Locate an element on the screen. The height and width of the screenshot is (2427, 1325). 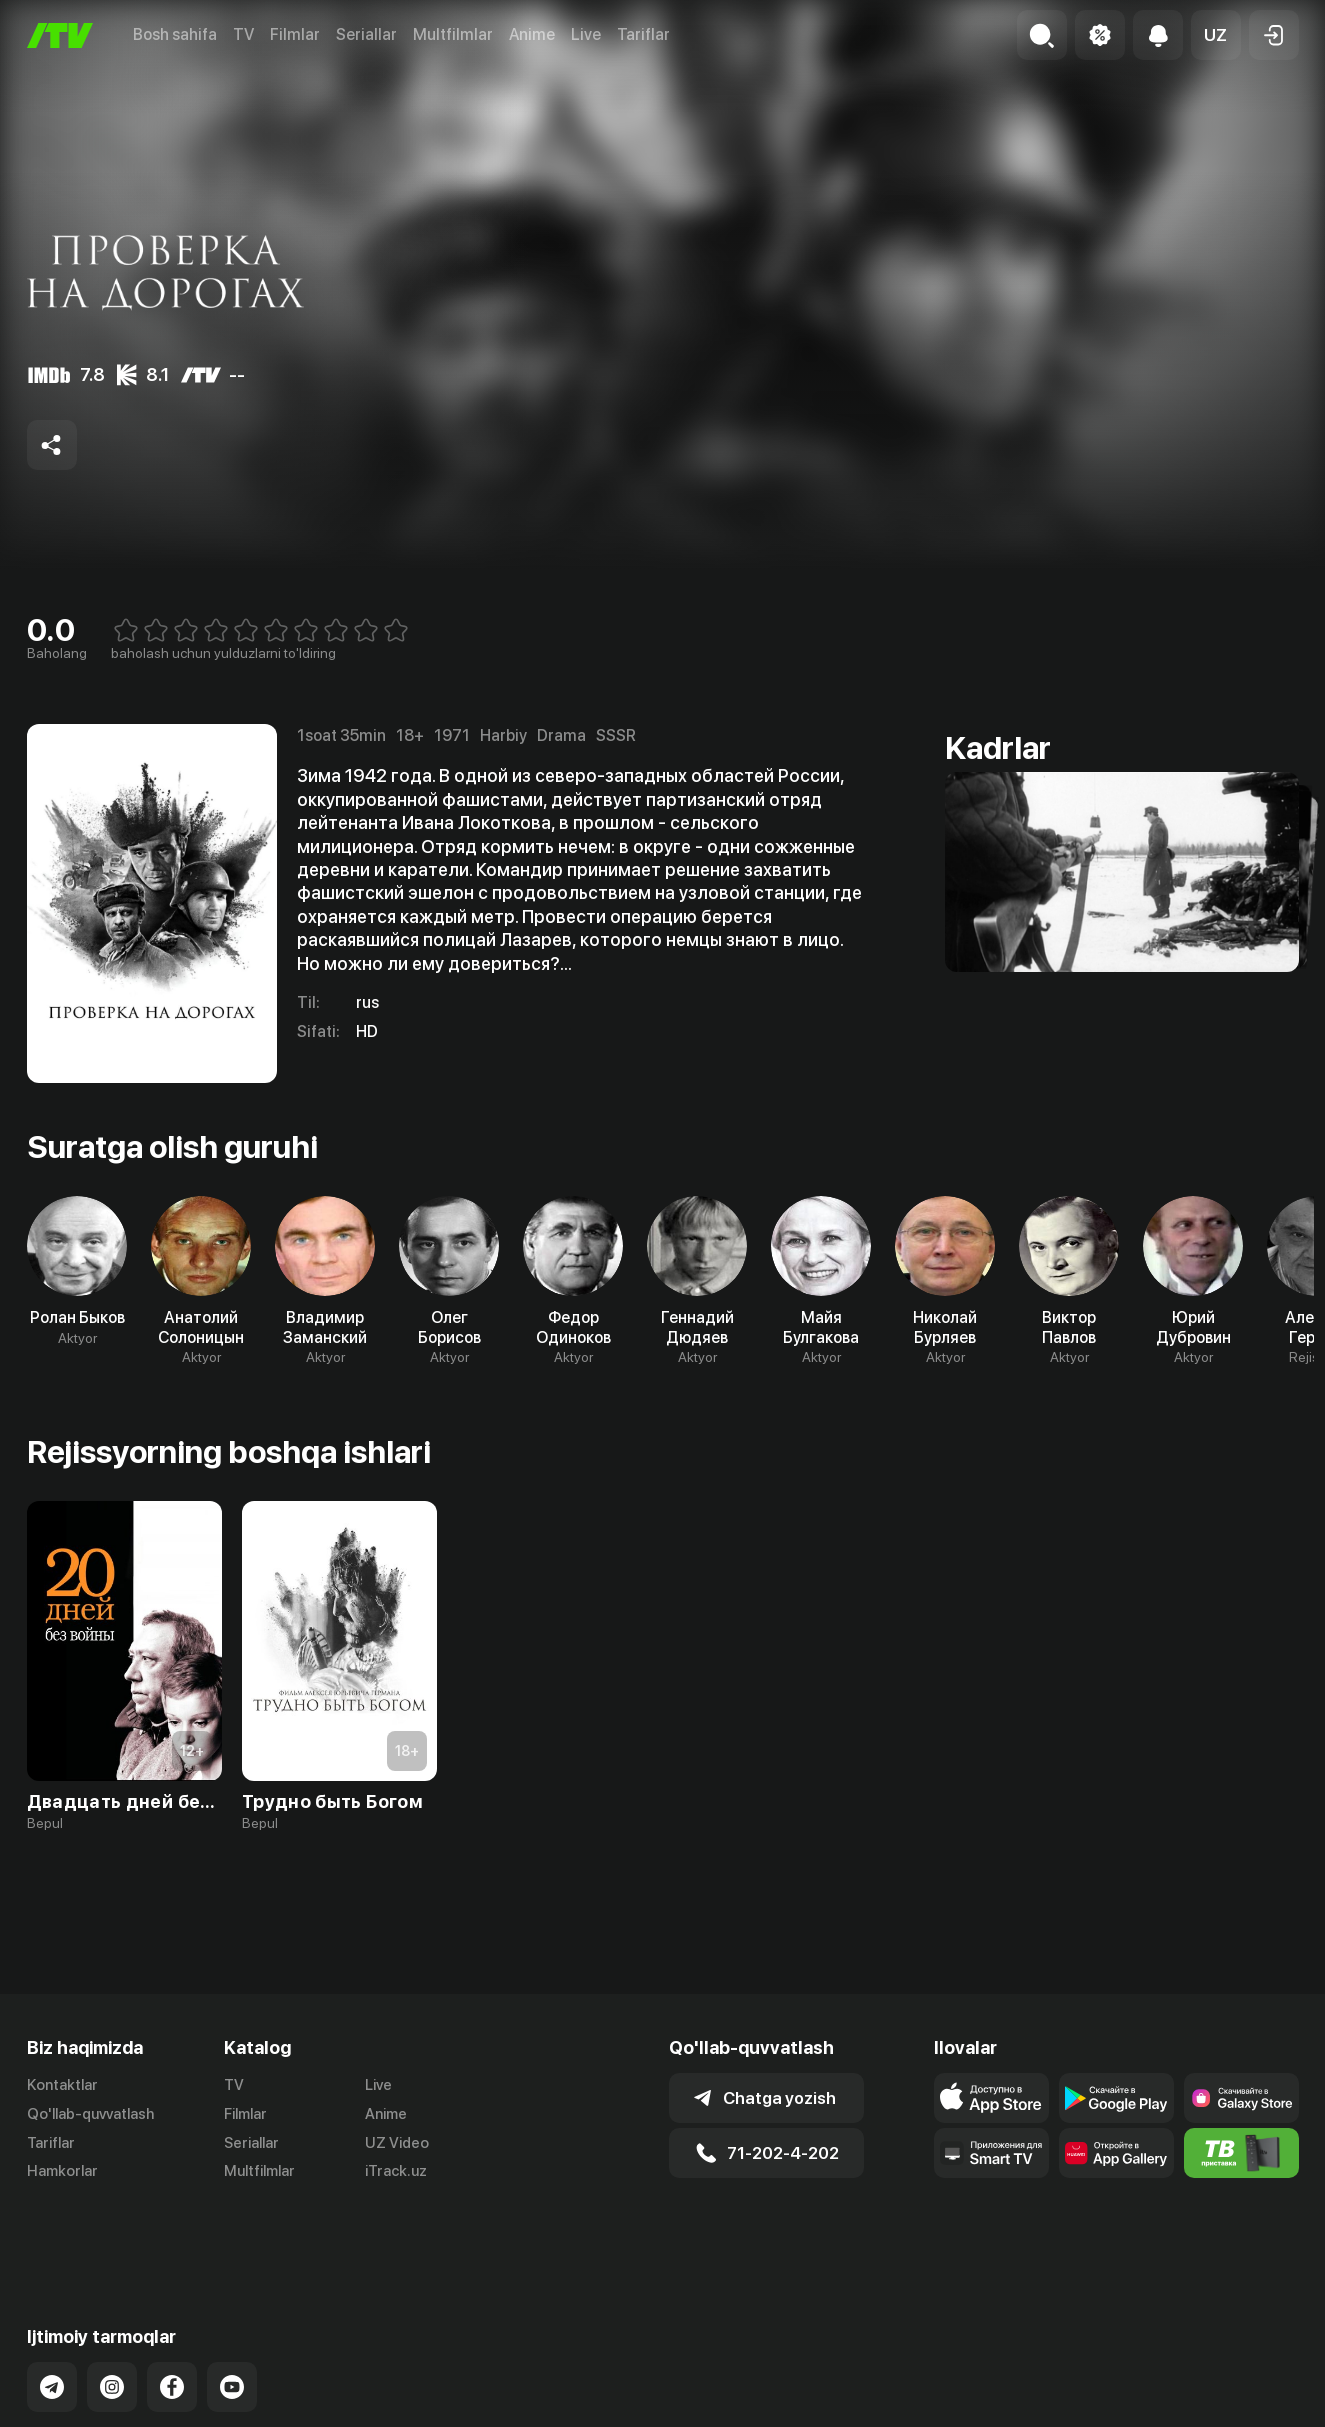
[Share to socials] is located at coordinates (52, 445).